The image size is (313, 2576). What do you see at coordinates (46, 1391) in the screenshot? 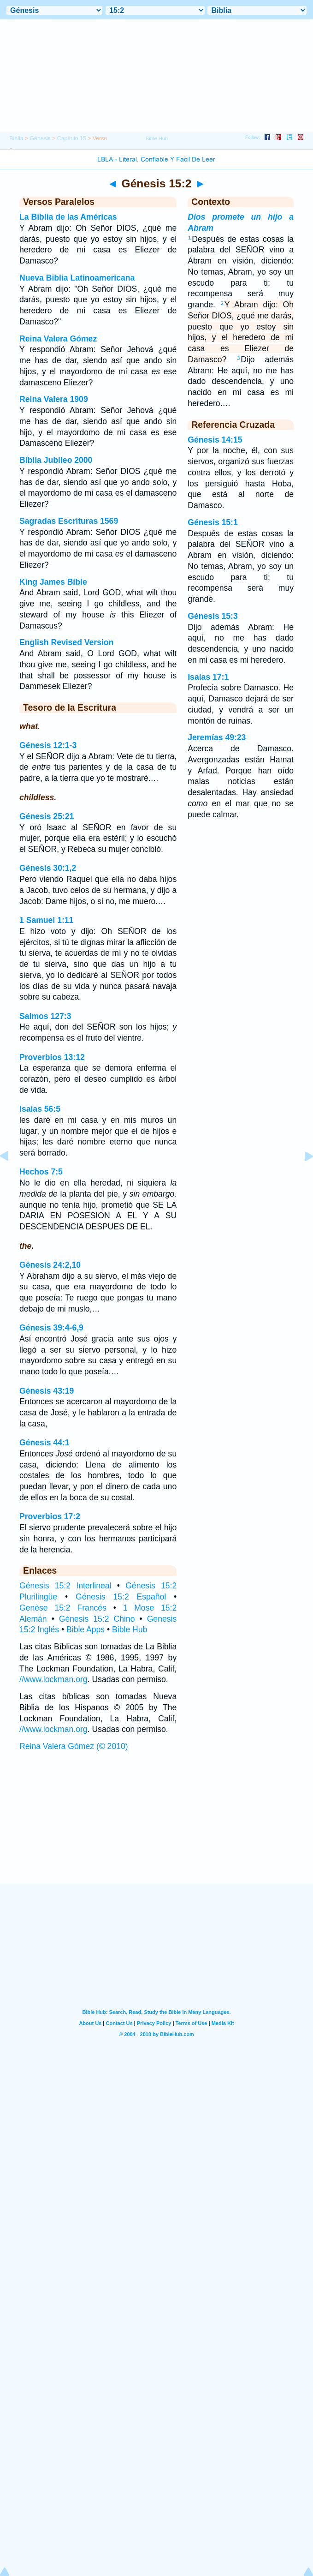
I see `Génesis 43:19` at bounding box center [46, 1391].